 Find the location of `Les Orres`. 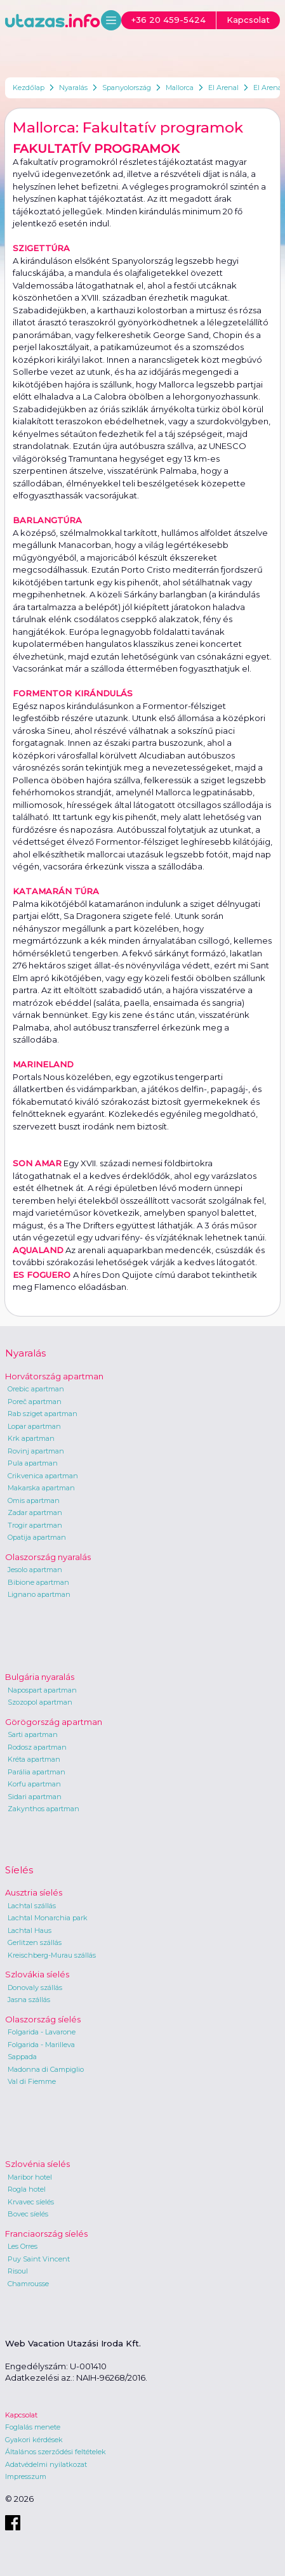

Les Orres is located at coordinates (22, 2246).